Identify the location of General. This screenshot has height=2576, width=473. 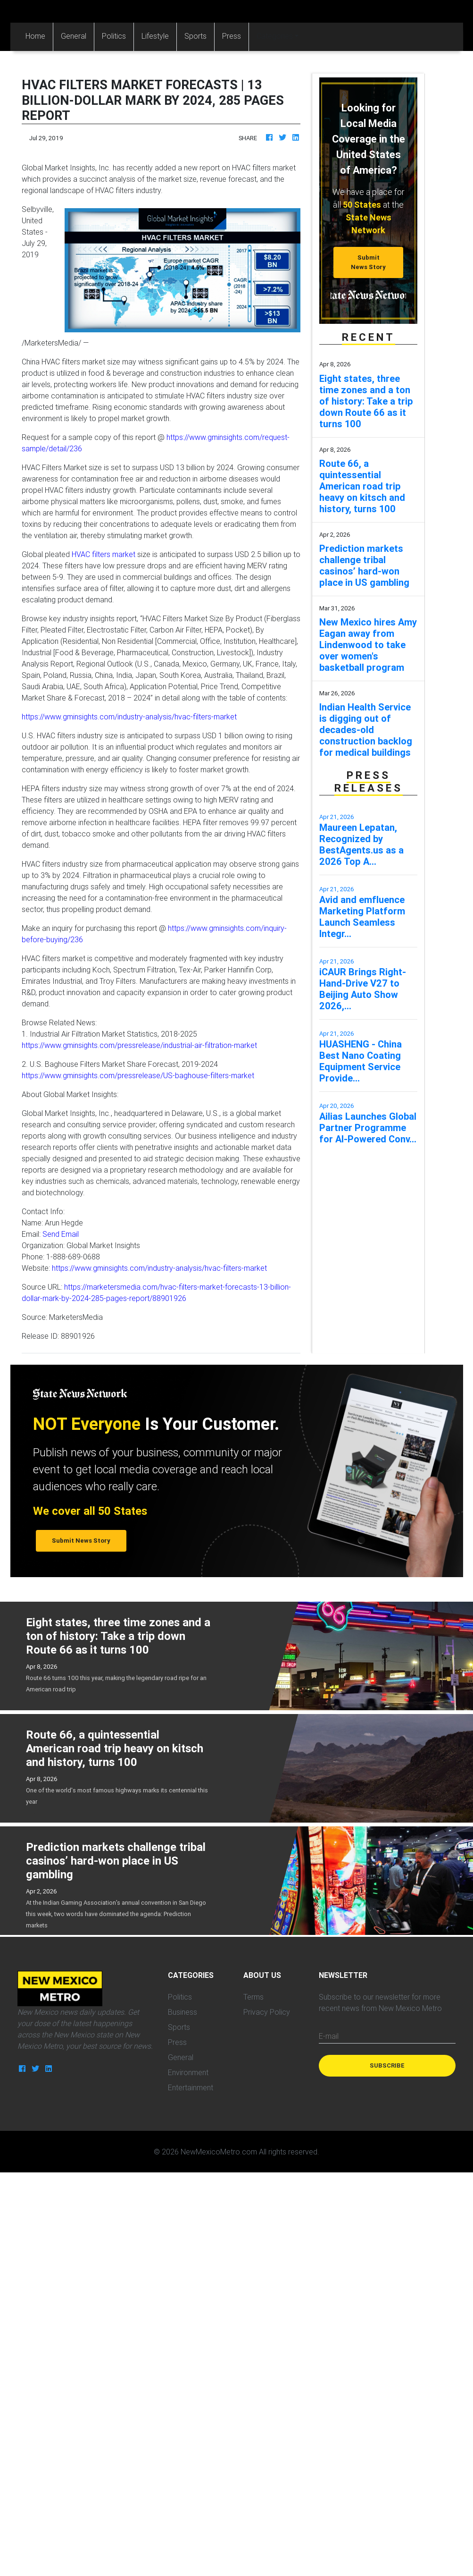
(73, 36).